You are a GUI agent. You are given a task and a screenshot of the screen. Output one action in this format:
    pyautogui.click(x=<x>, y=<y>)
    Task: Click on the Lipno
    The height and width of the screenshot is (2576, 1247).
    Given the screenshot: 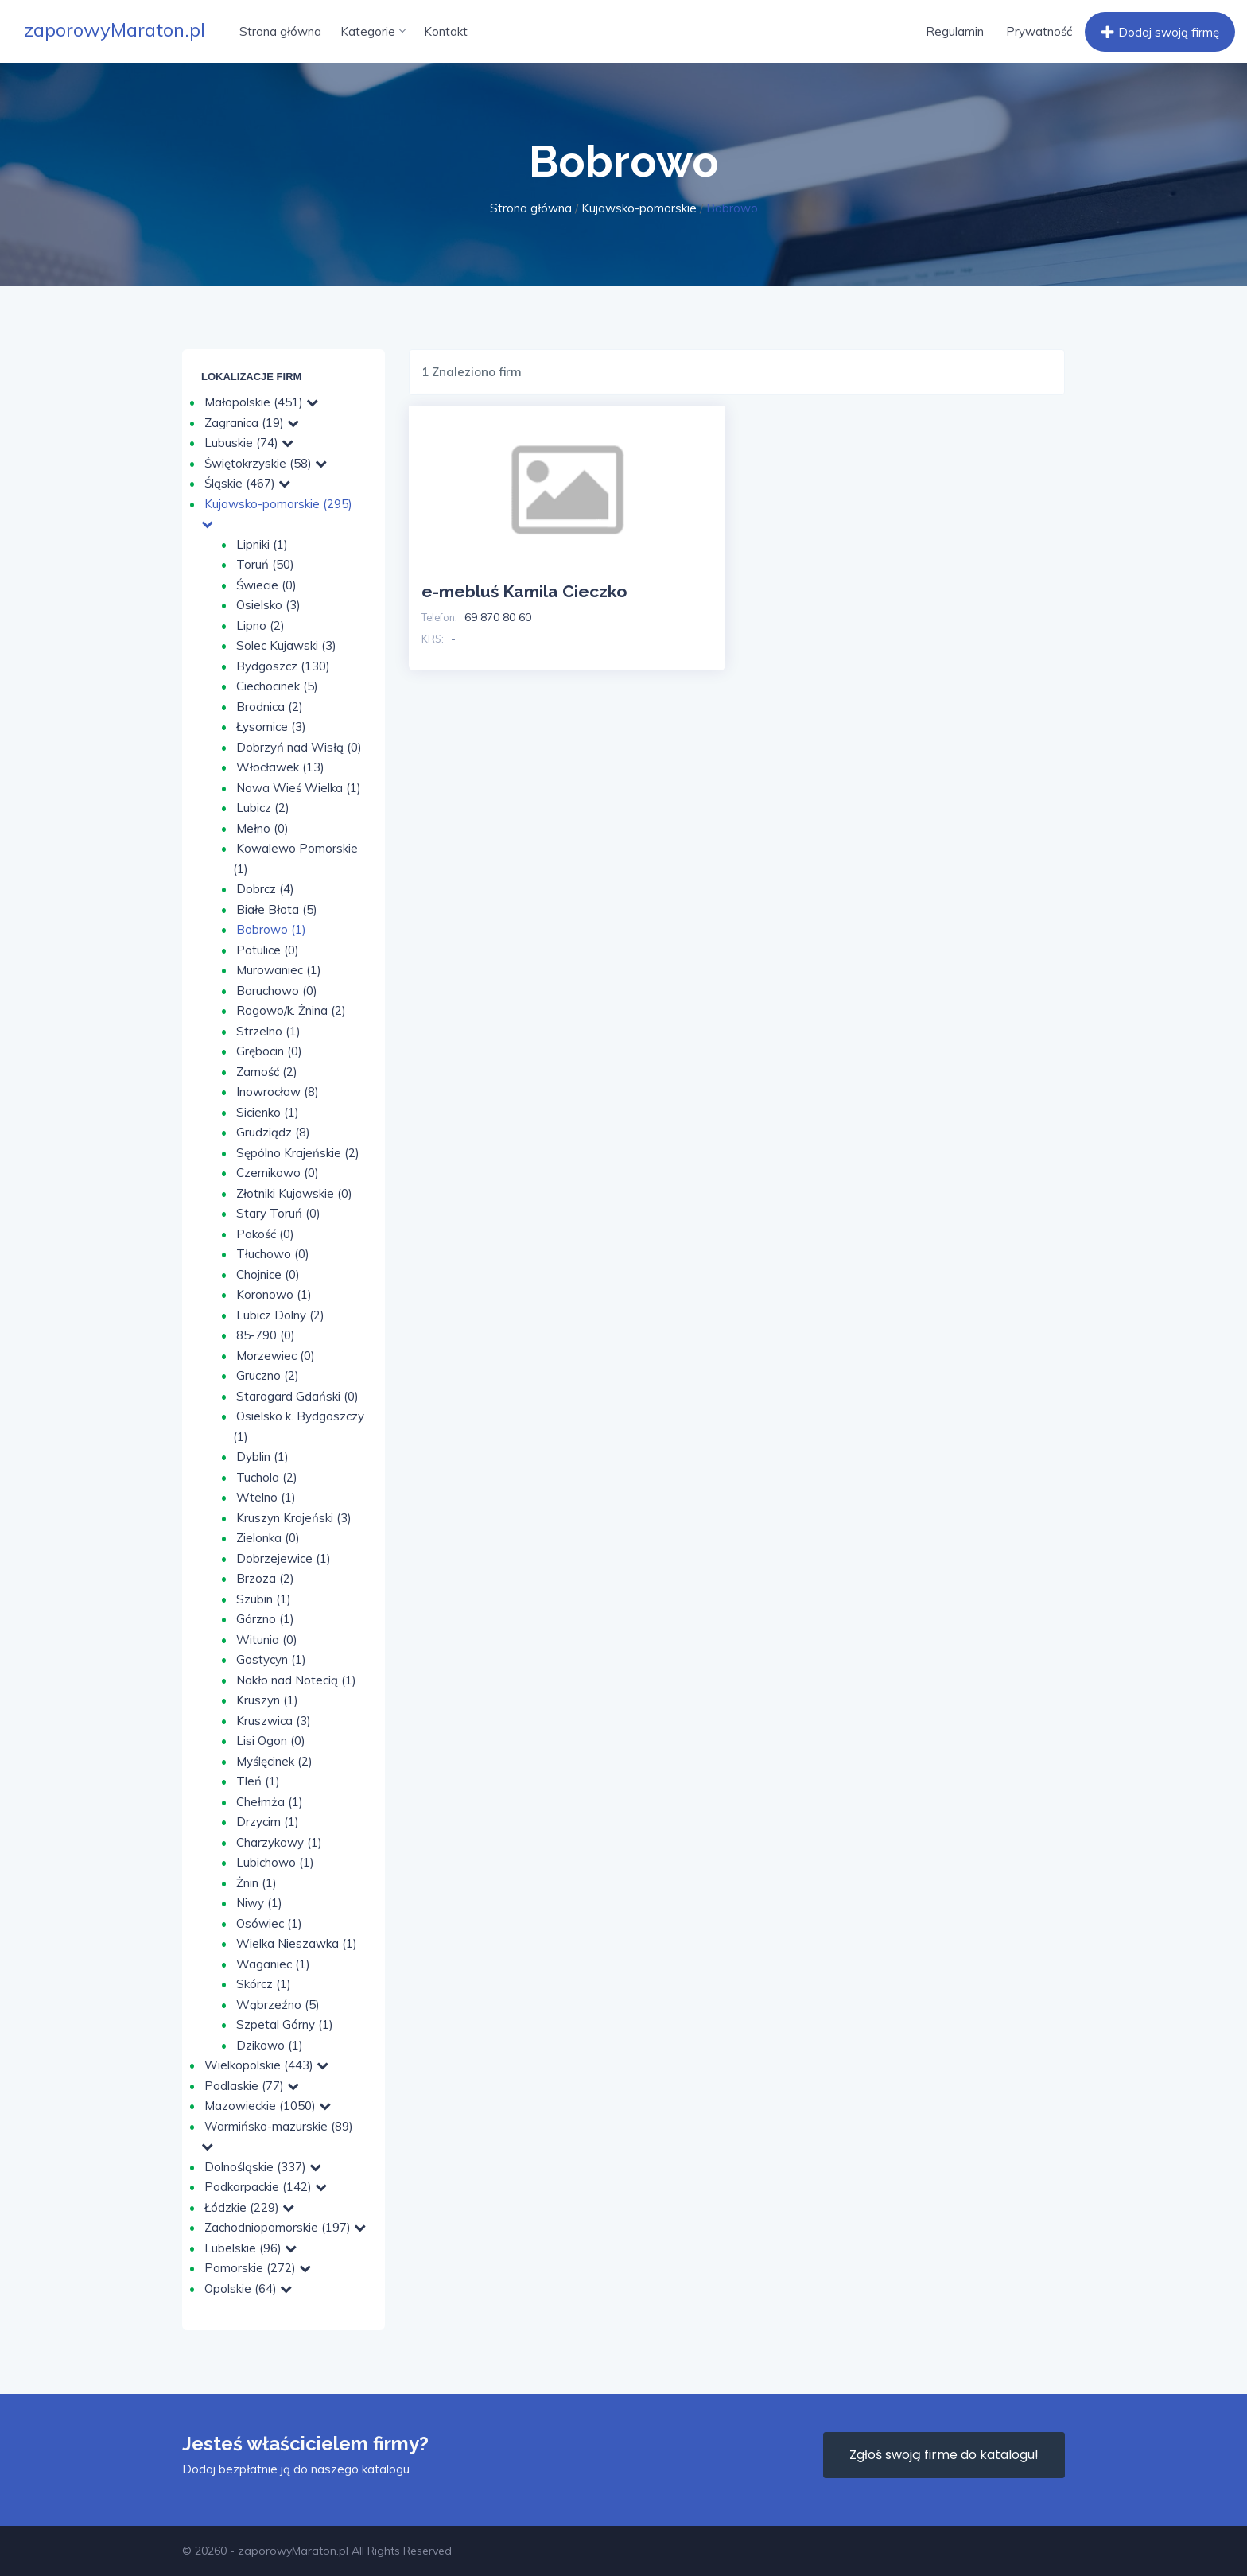 What is the action you would take?
    pyautogui.click(x=260, y=625)
    